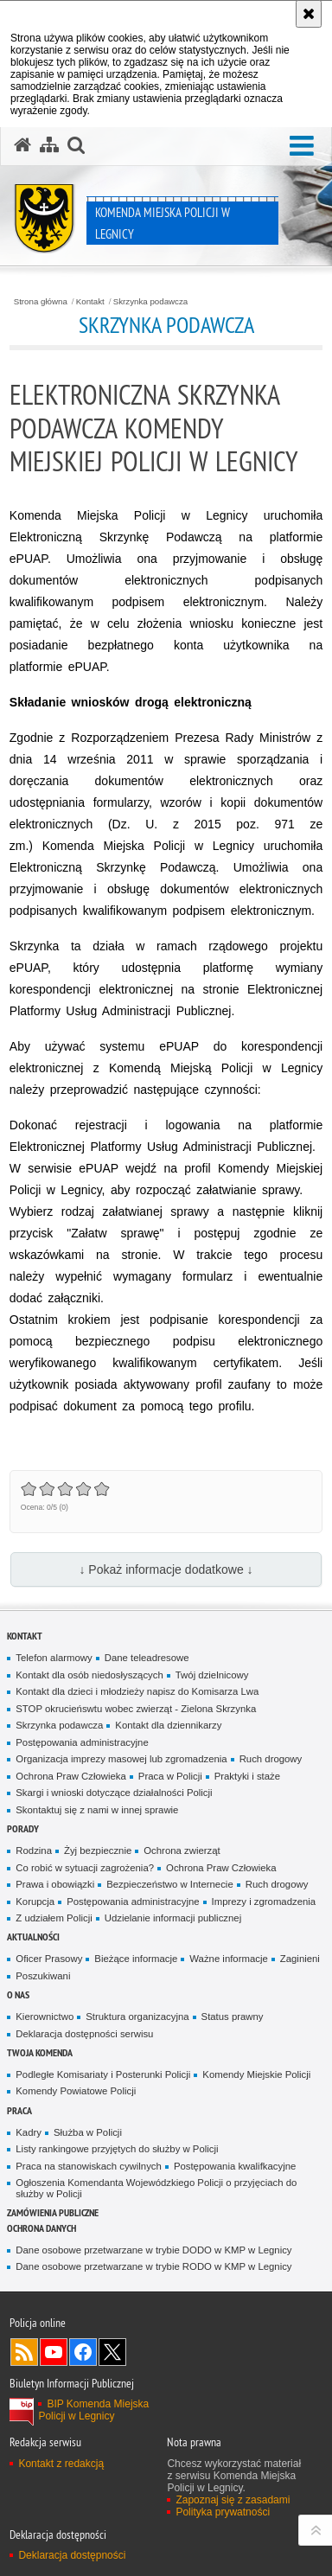 This screenshot has width=332, height=2576. What do you see at coordinates (71, 1776) in the screenshot?
I see `Ochrona Praw Człowieka` at bounding box center [71, 1776].